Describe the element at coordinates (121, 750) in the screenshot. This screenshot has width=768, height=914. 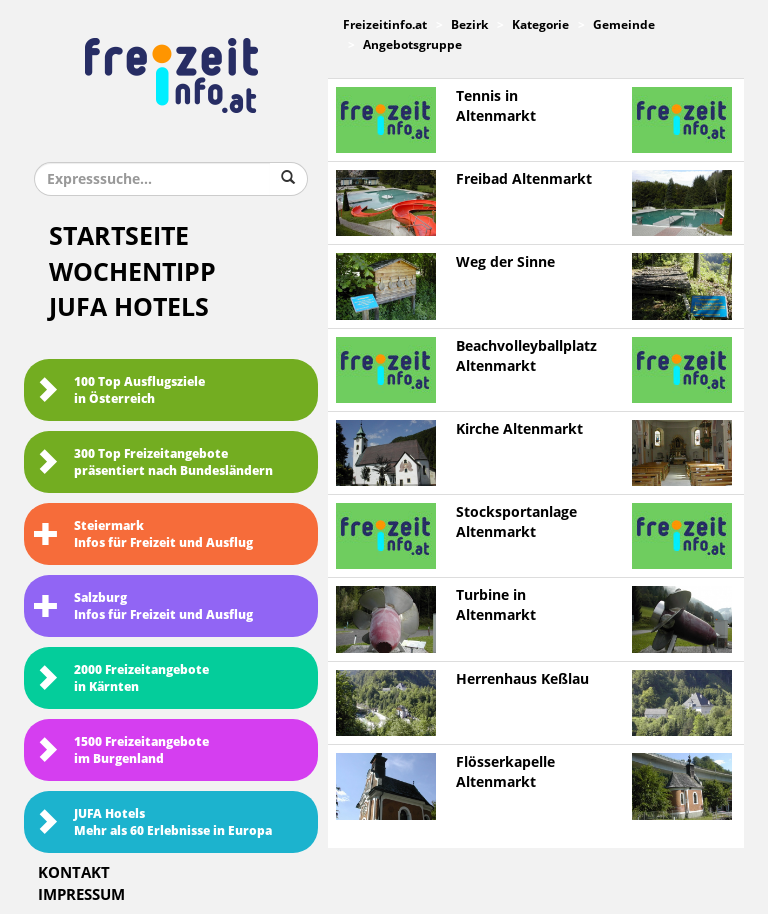
I see `1500 Freizeitangebote im Burgenland` at that location.